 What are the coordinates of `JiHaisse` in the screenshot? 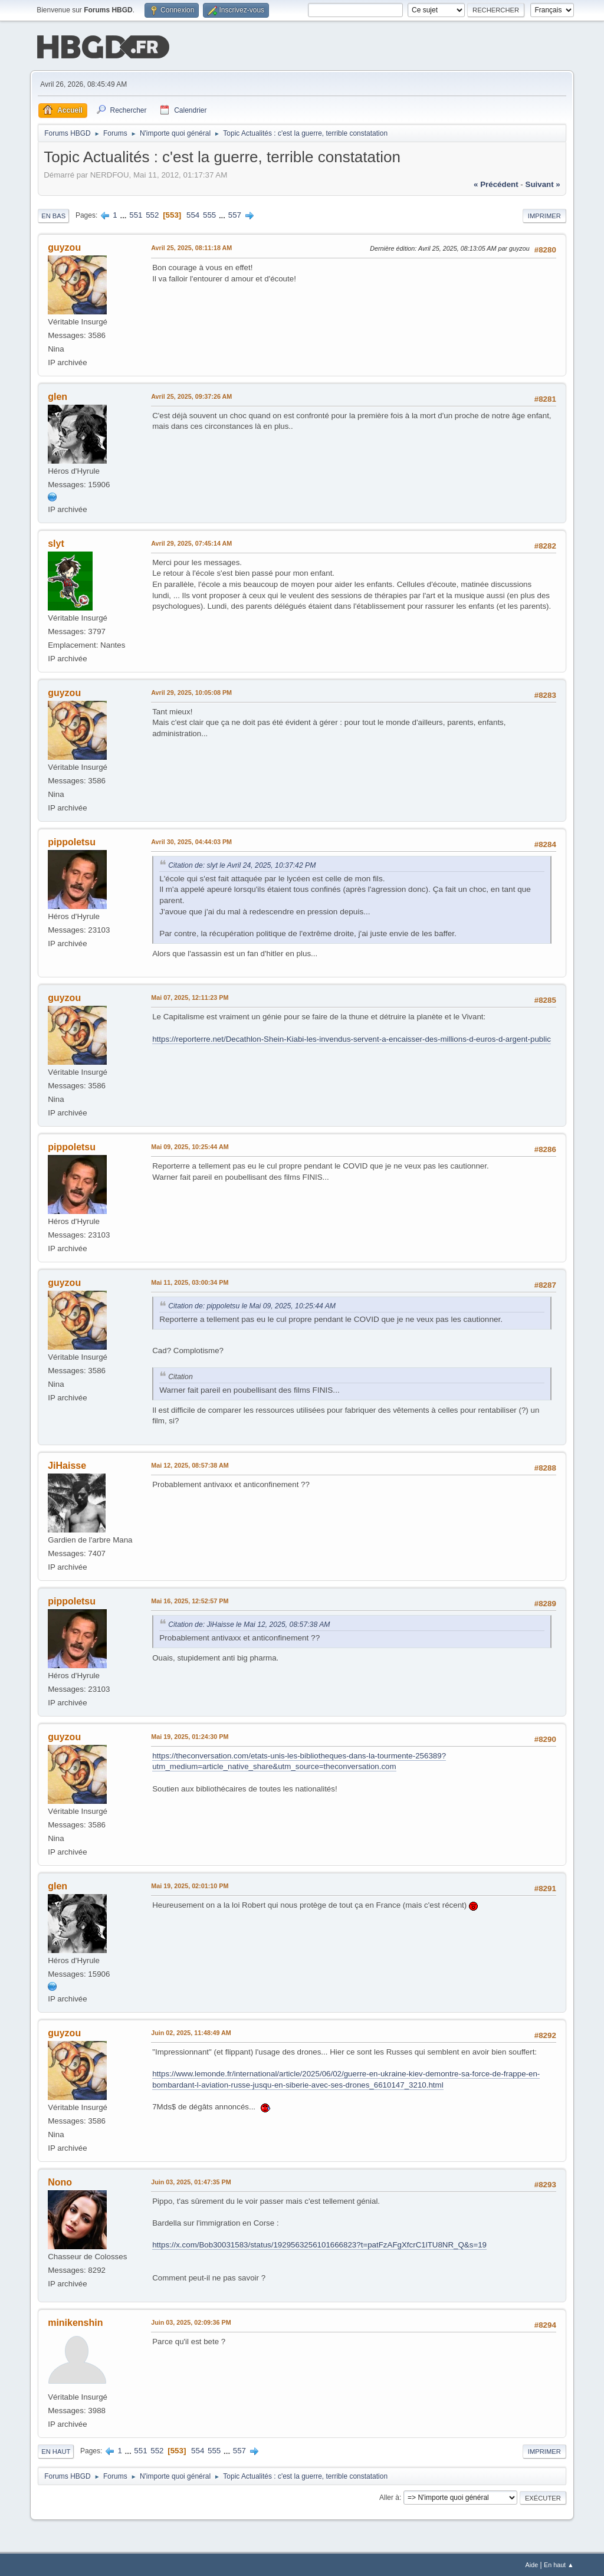 It's located at (67, 1464).